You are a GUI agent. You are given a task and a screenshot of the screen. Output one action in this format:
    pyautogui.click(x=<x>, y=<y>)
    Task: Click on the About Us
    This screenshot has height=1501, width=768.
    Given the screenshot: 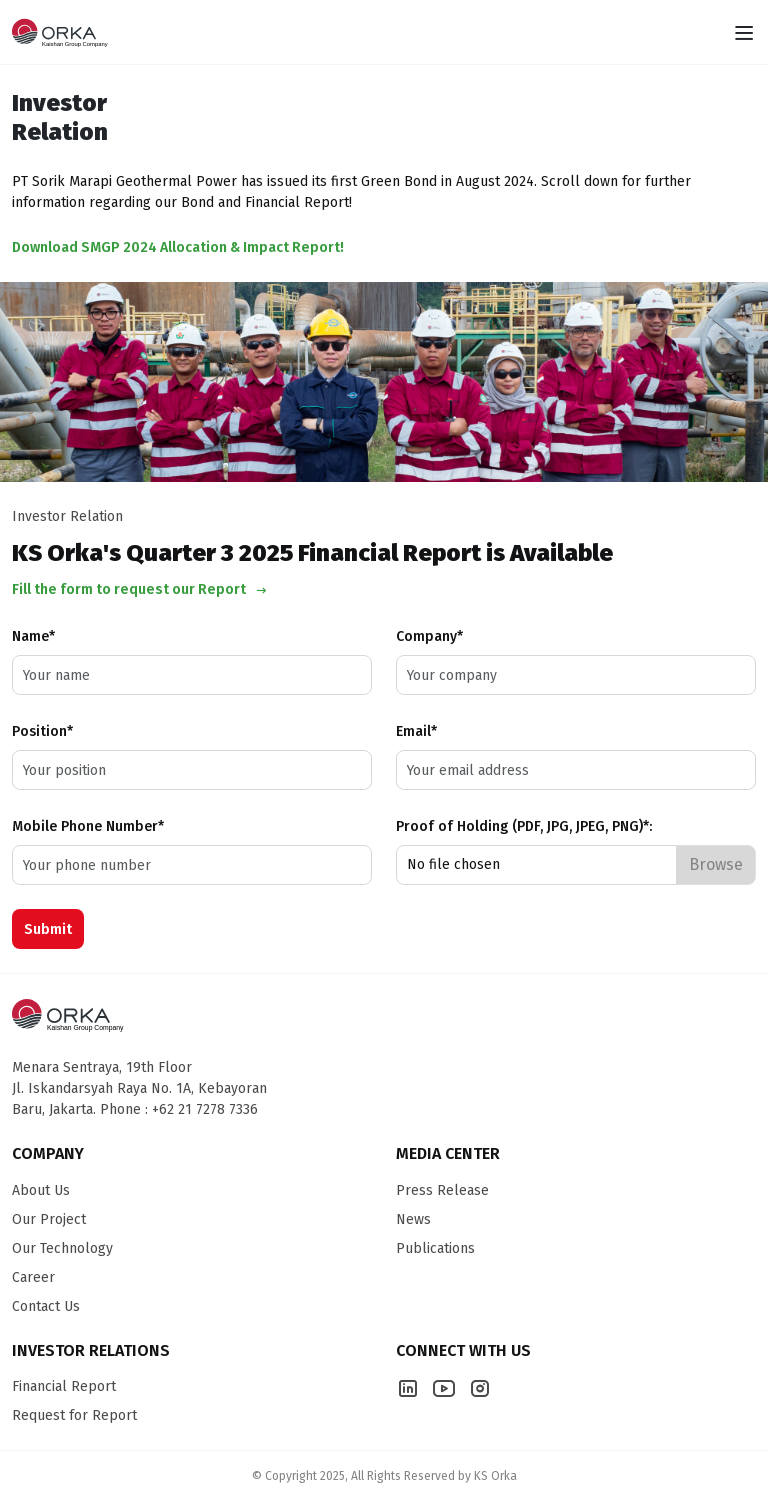 What is the action you would take?
    pyautogui.click(x=41, y=1190)
    